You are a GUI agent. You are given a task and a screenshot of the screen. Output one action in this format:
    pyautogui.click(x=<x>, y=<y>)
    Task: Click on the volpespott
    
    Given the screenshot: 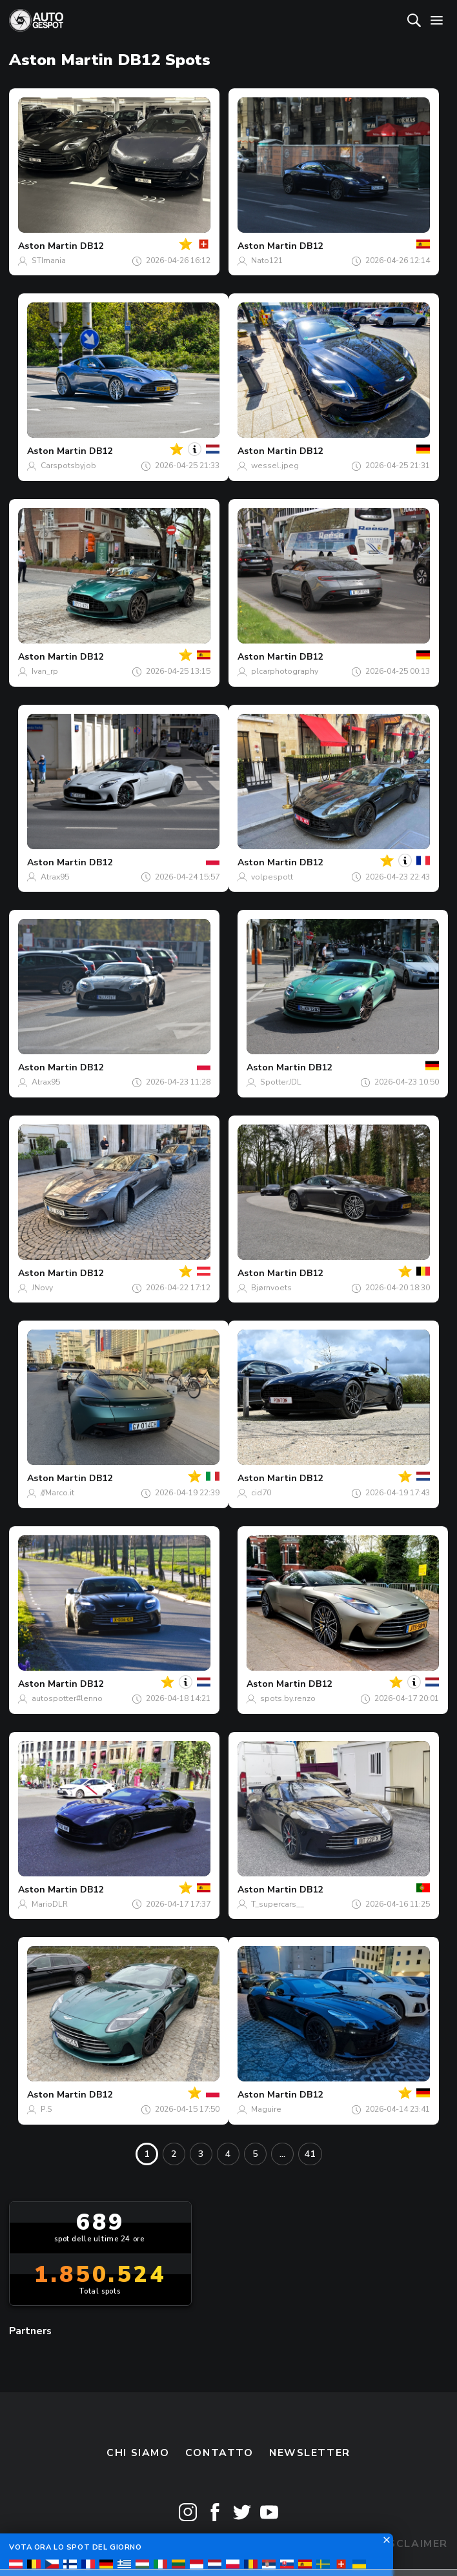 What is the action you would take?
    pyautogui.click(x=272, y=877)
    